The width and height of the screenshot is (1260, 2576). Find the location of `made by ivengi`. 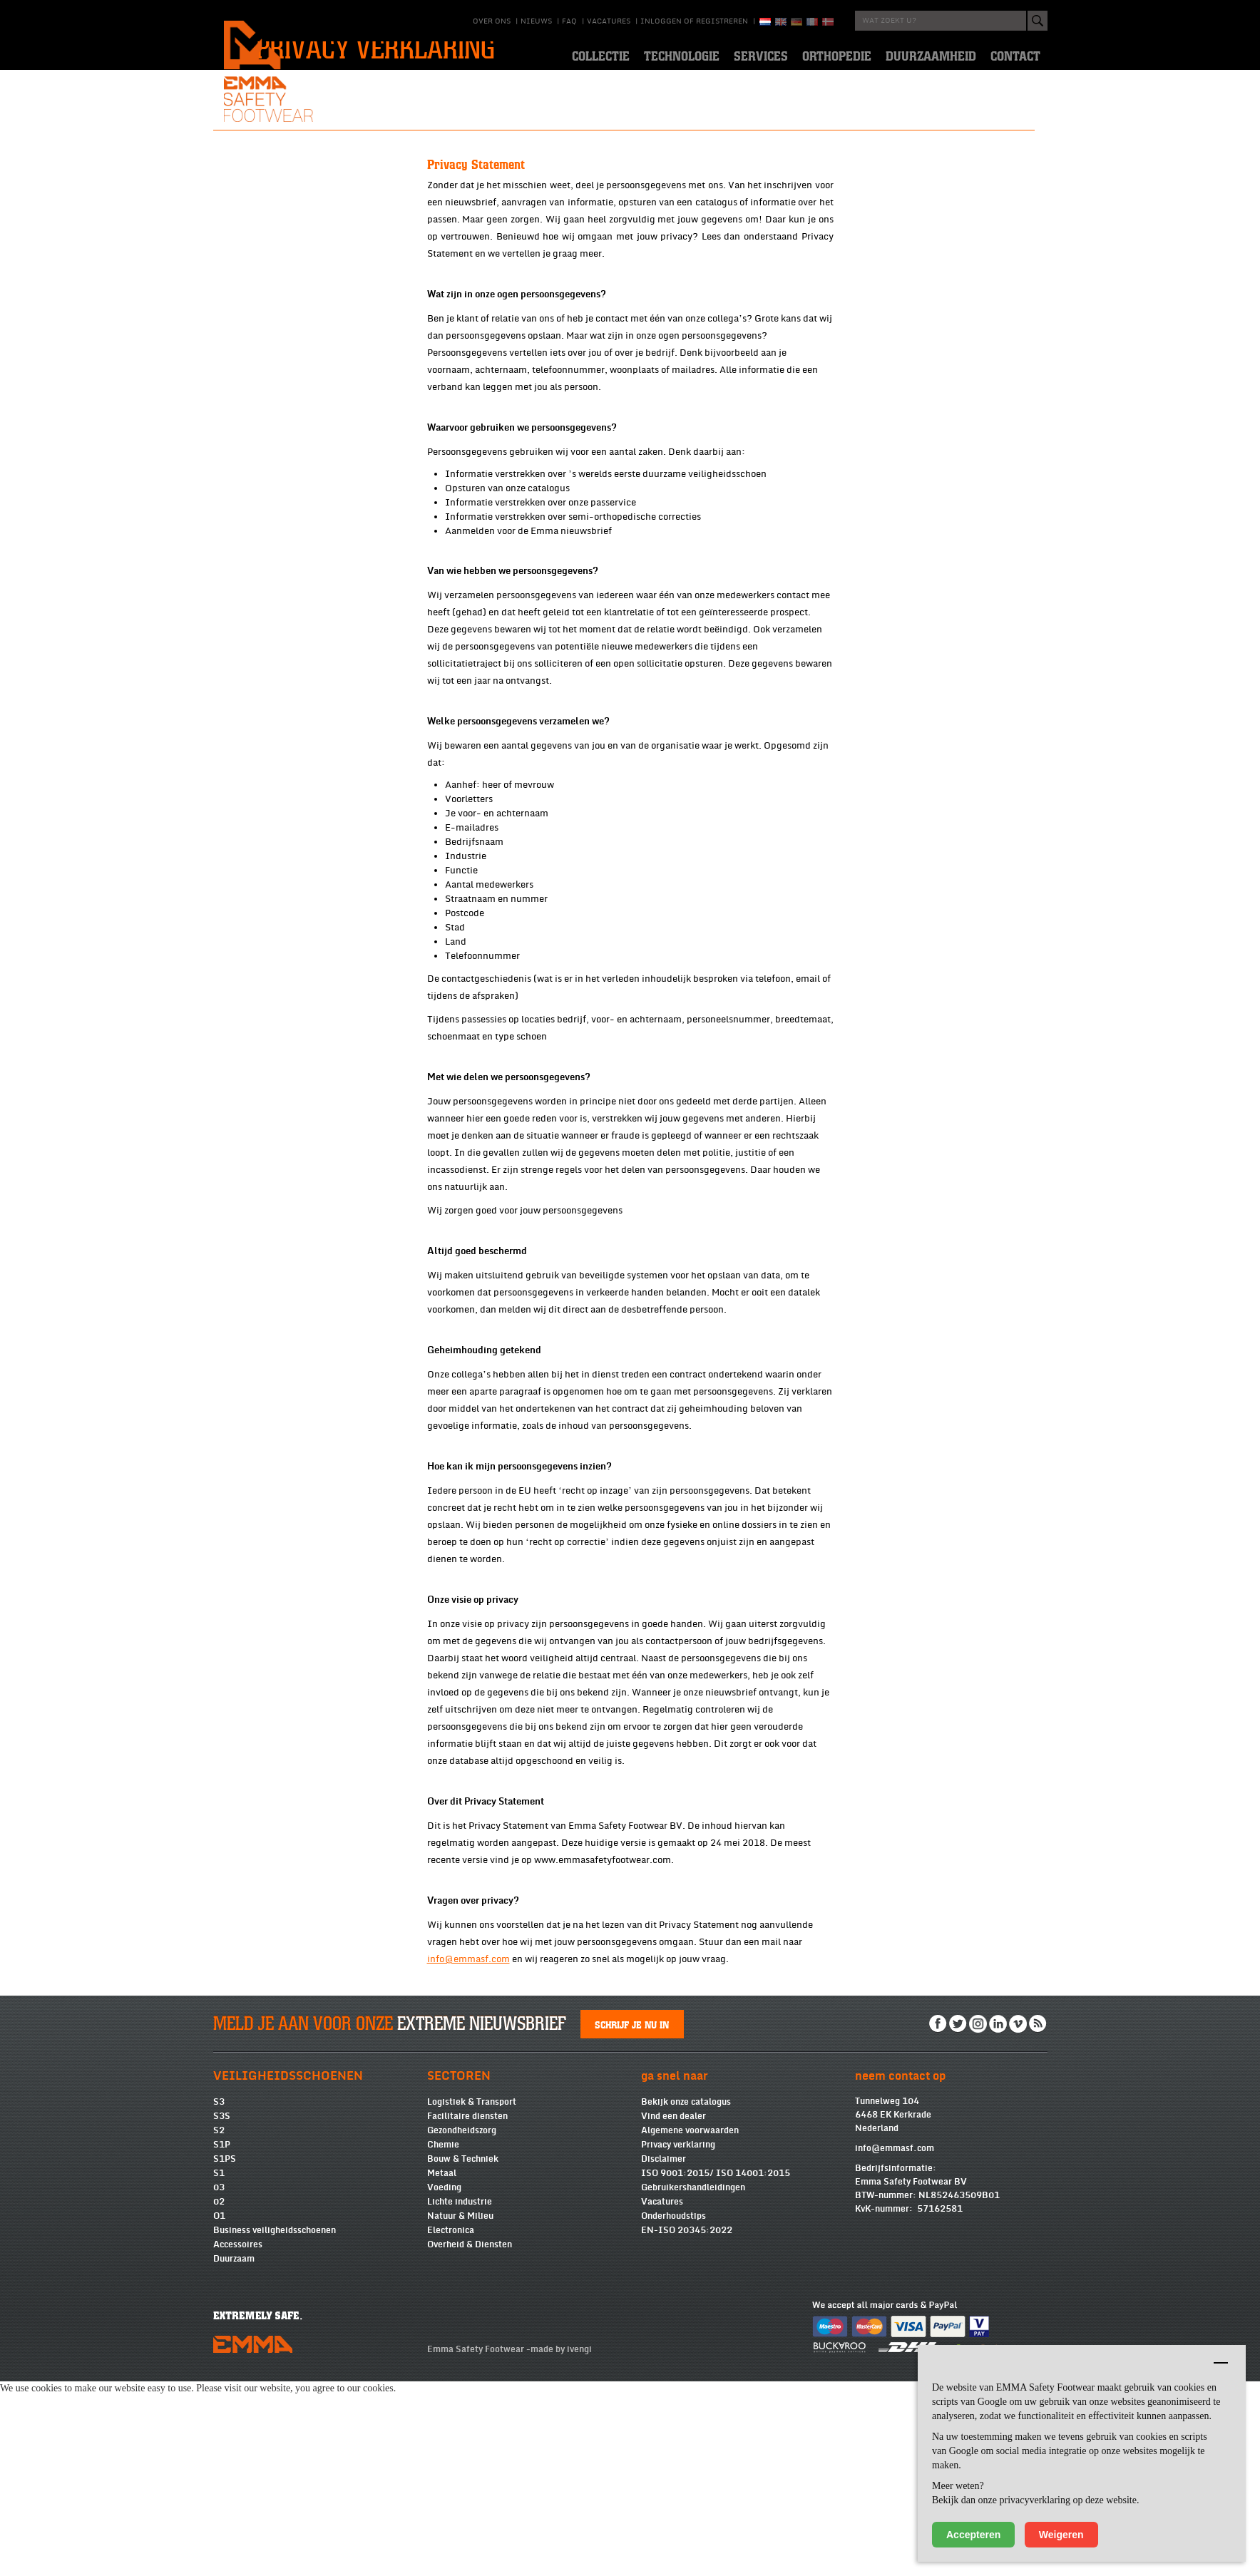

made by ivengi is located at coordinates (561, 2543).